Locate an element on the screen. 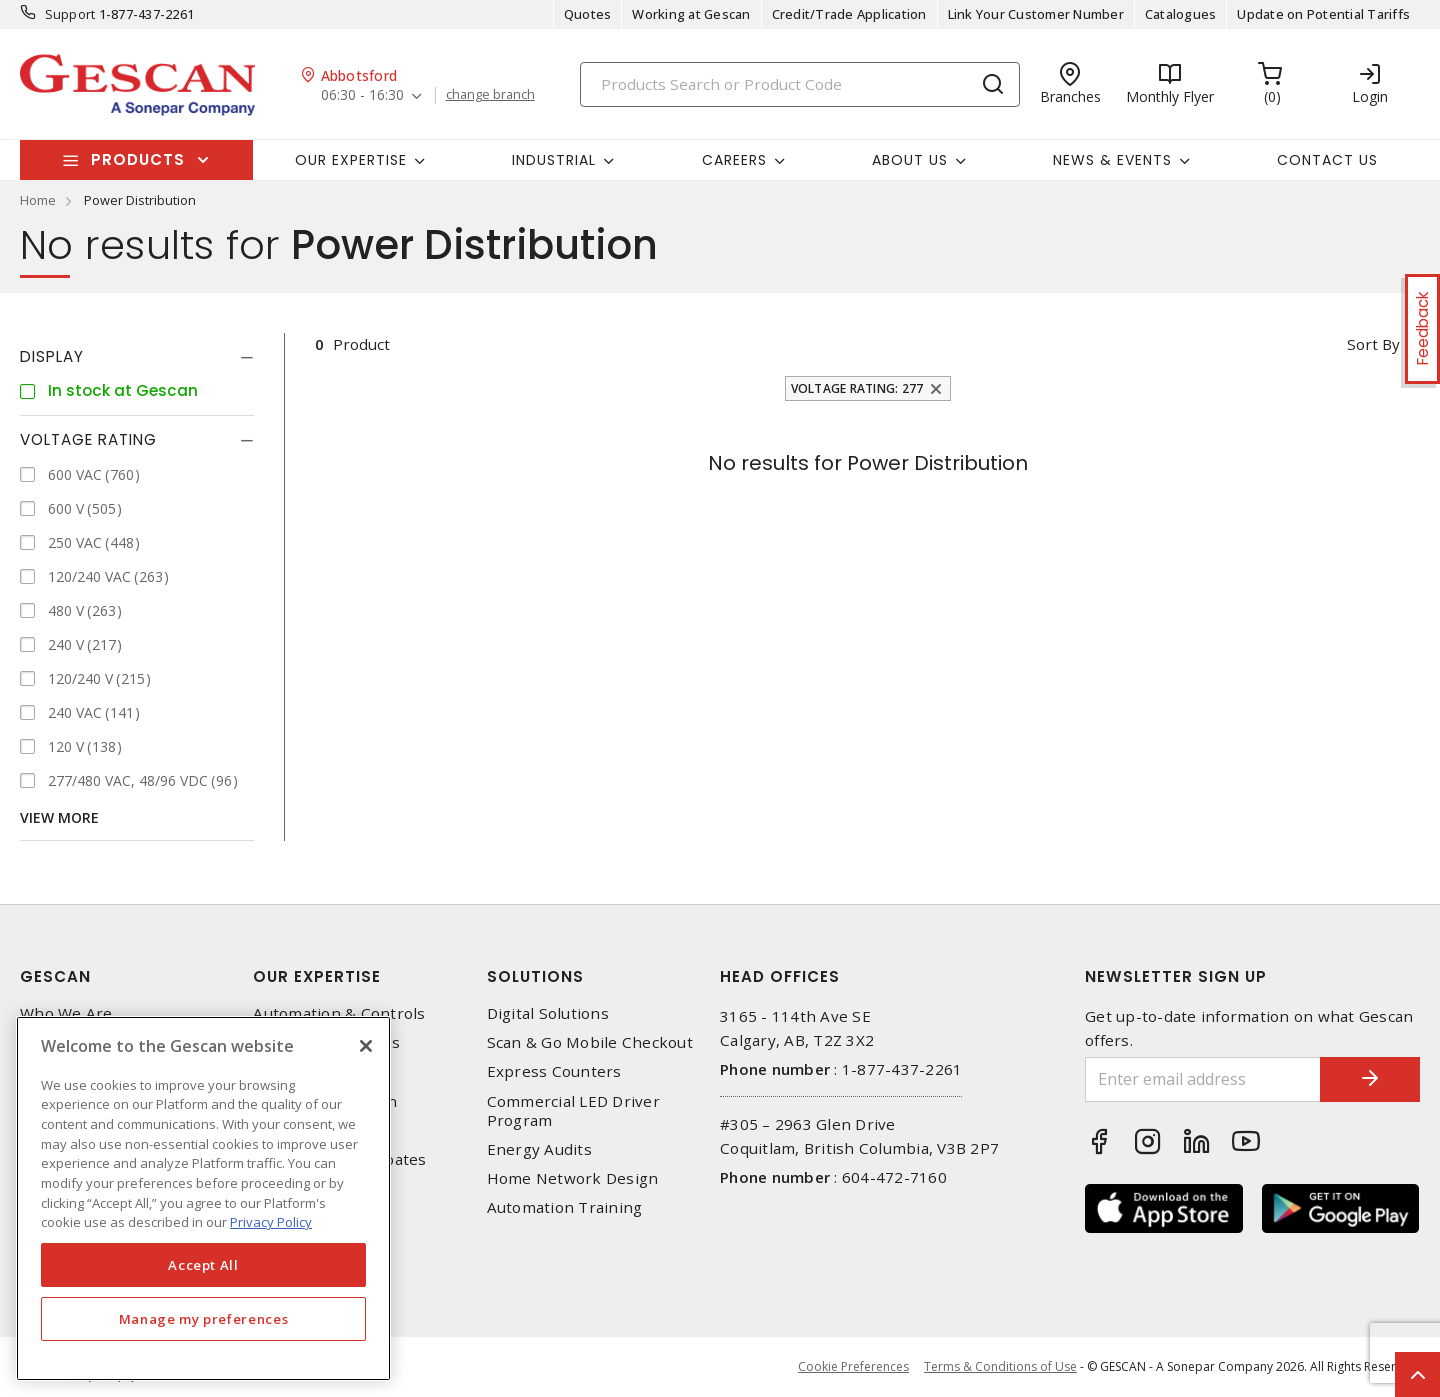  [region] is located at coordinates (203, 1198).